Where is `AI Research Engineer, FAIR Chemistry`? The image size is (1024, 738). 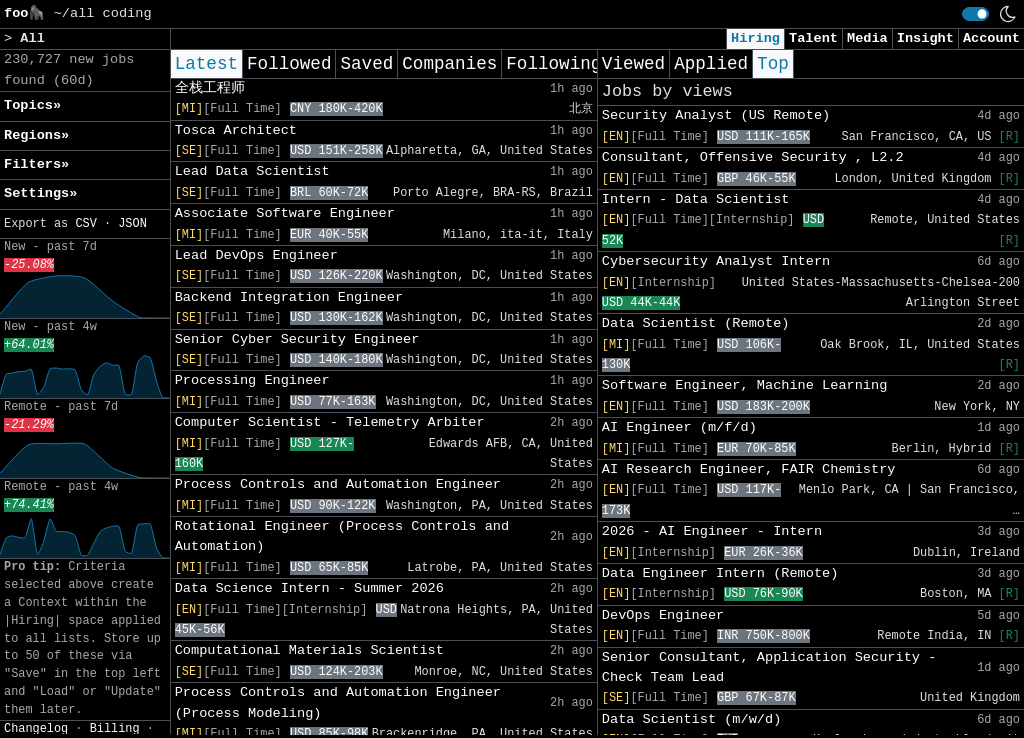 AI Research Engineer, FAIR Chemistry is located at coordinates (749, 469).